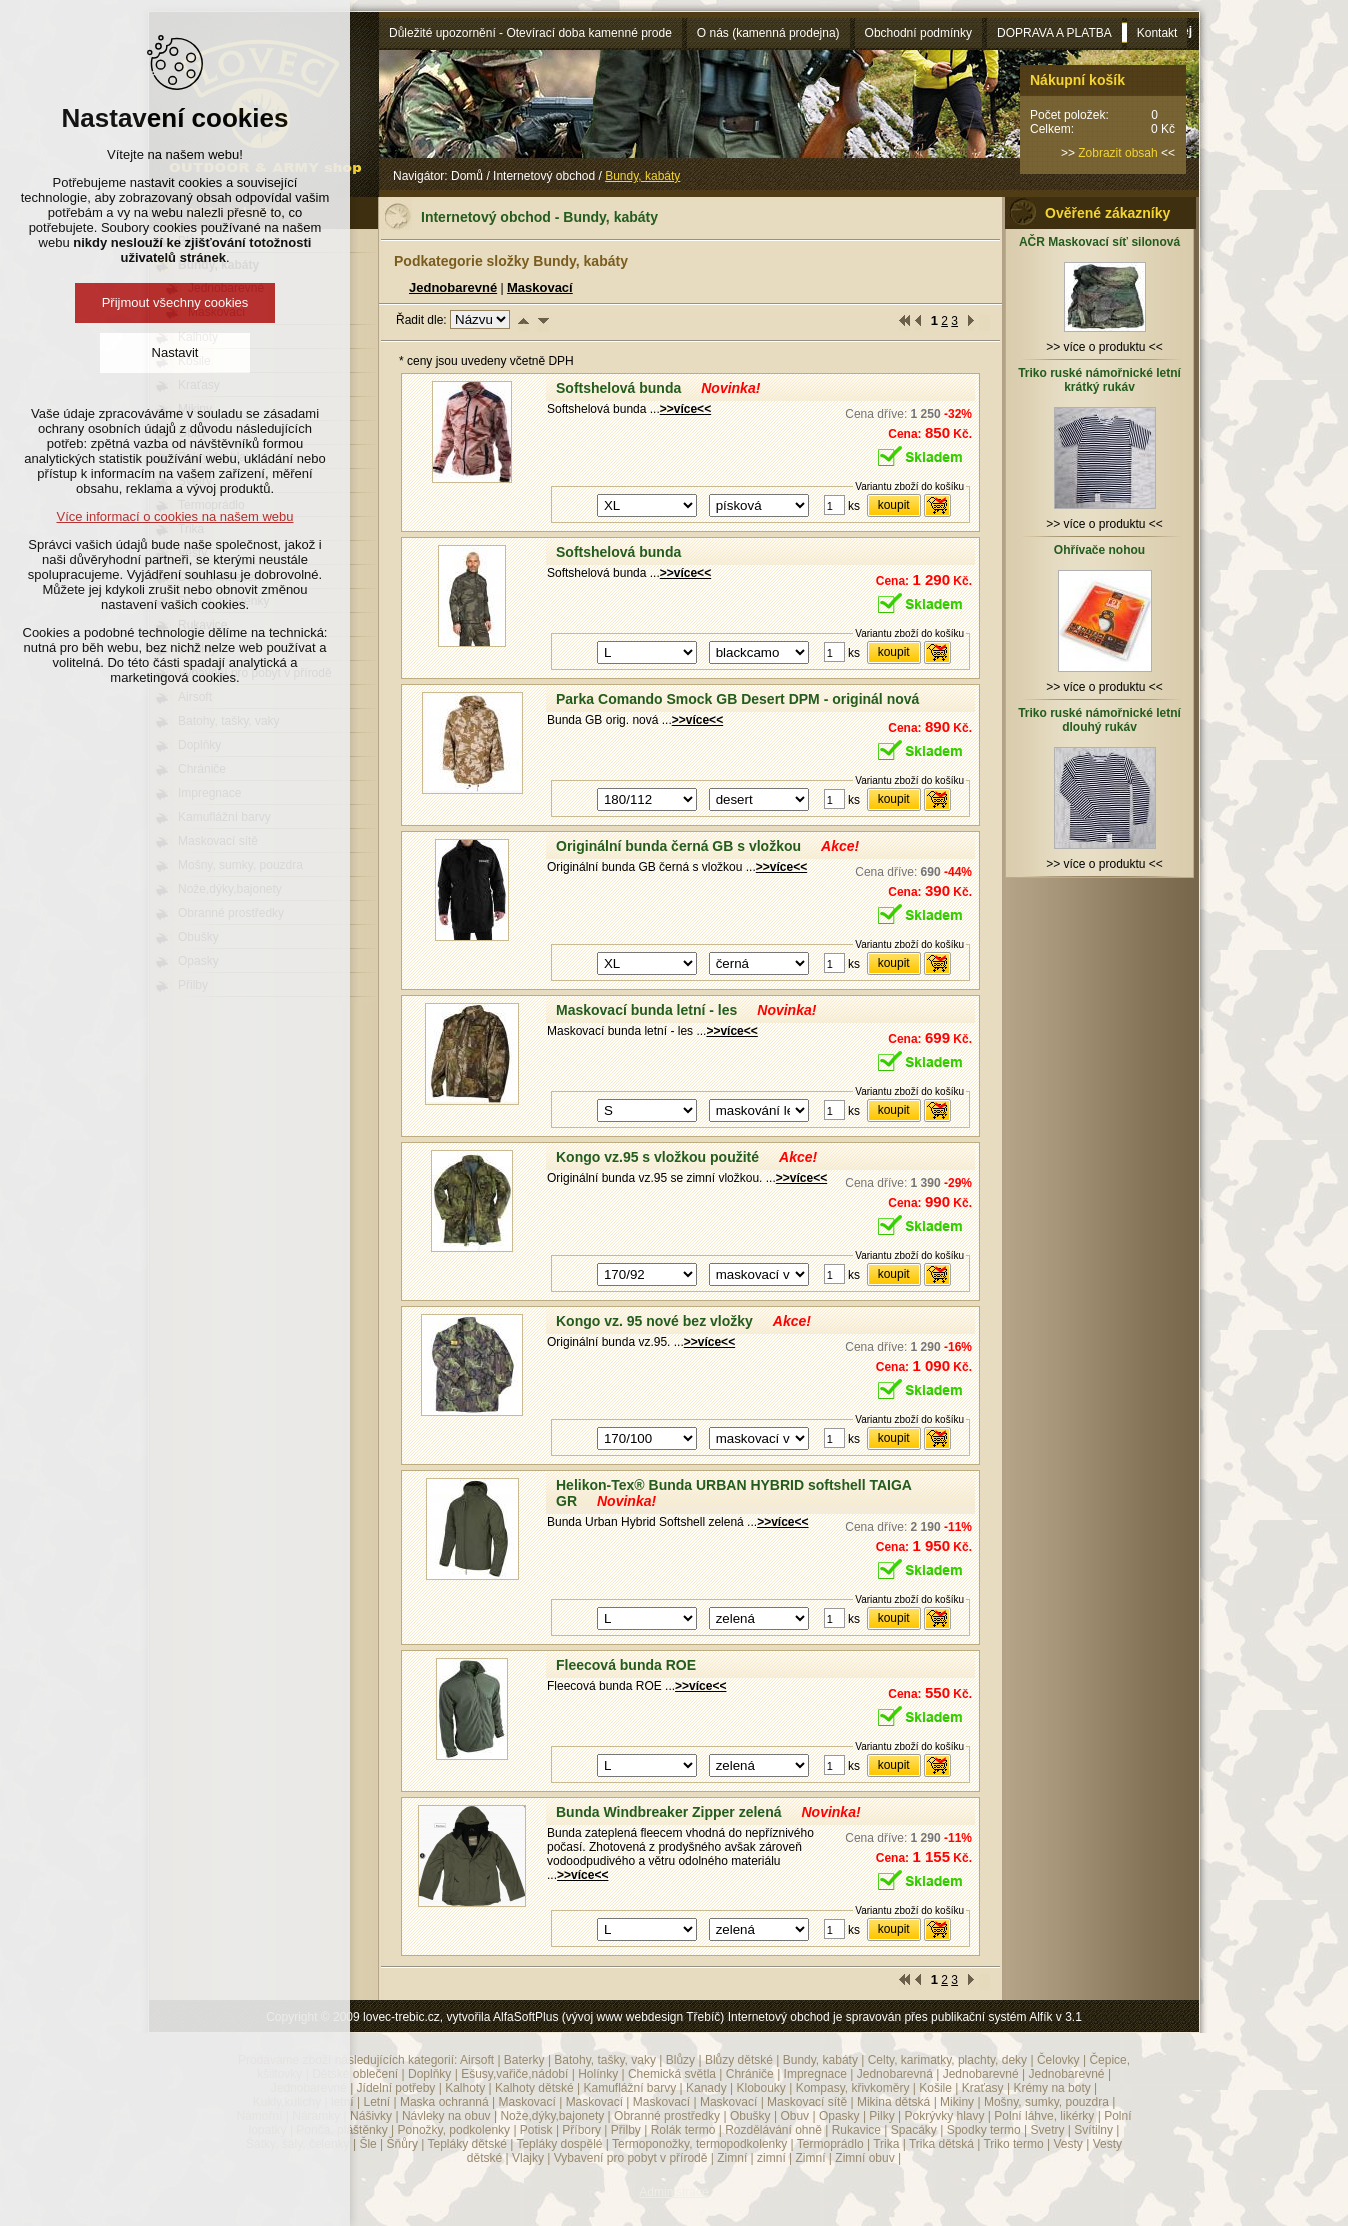  Describe the element at coordinates (287, 2102) in the screenshot. I see `Kukly,kulichy` at that location.